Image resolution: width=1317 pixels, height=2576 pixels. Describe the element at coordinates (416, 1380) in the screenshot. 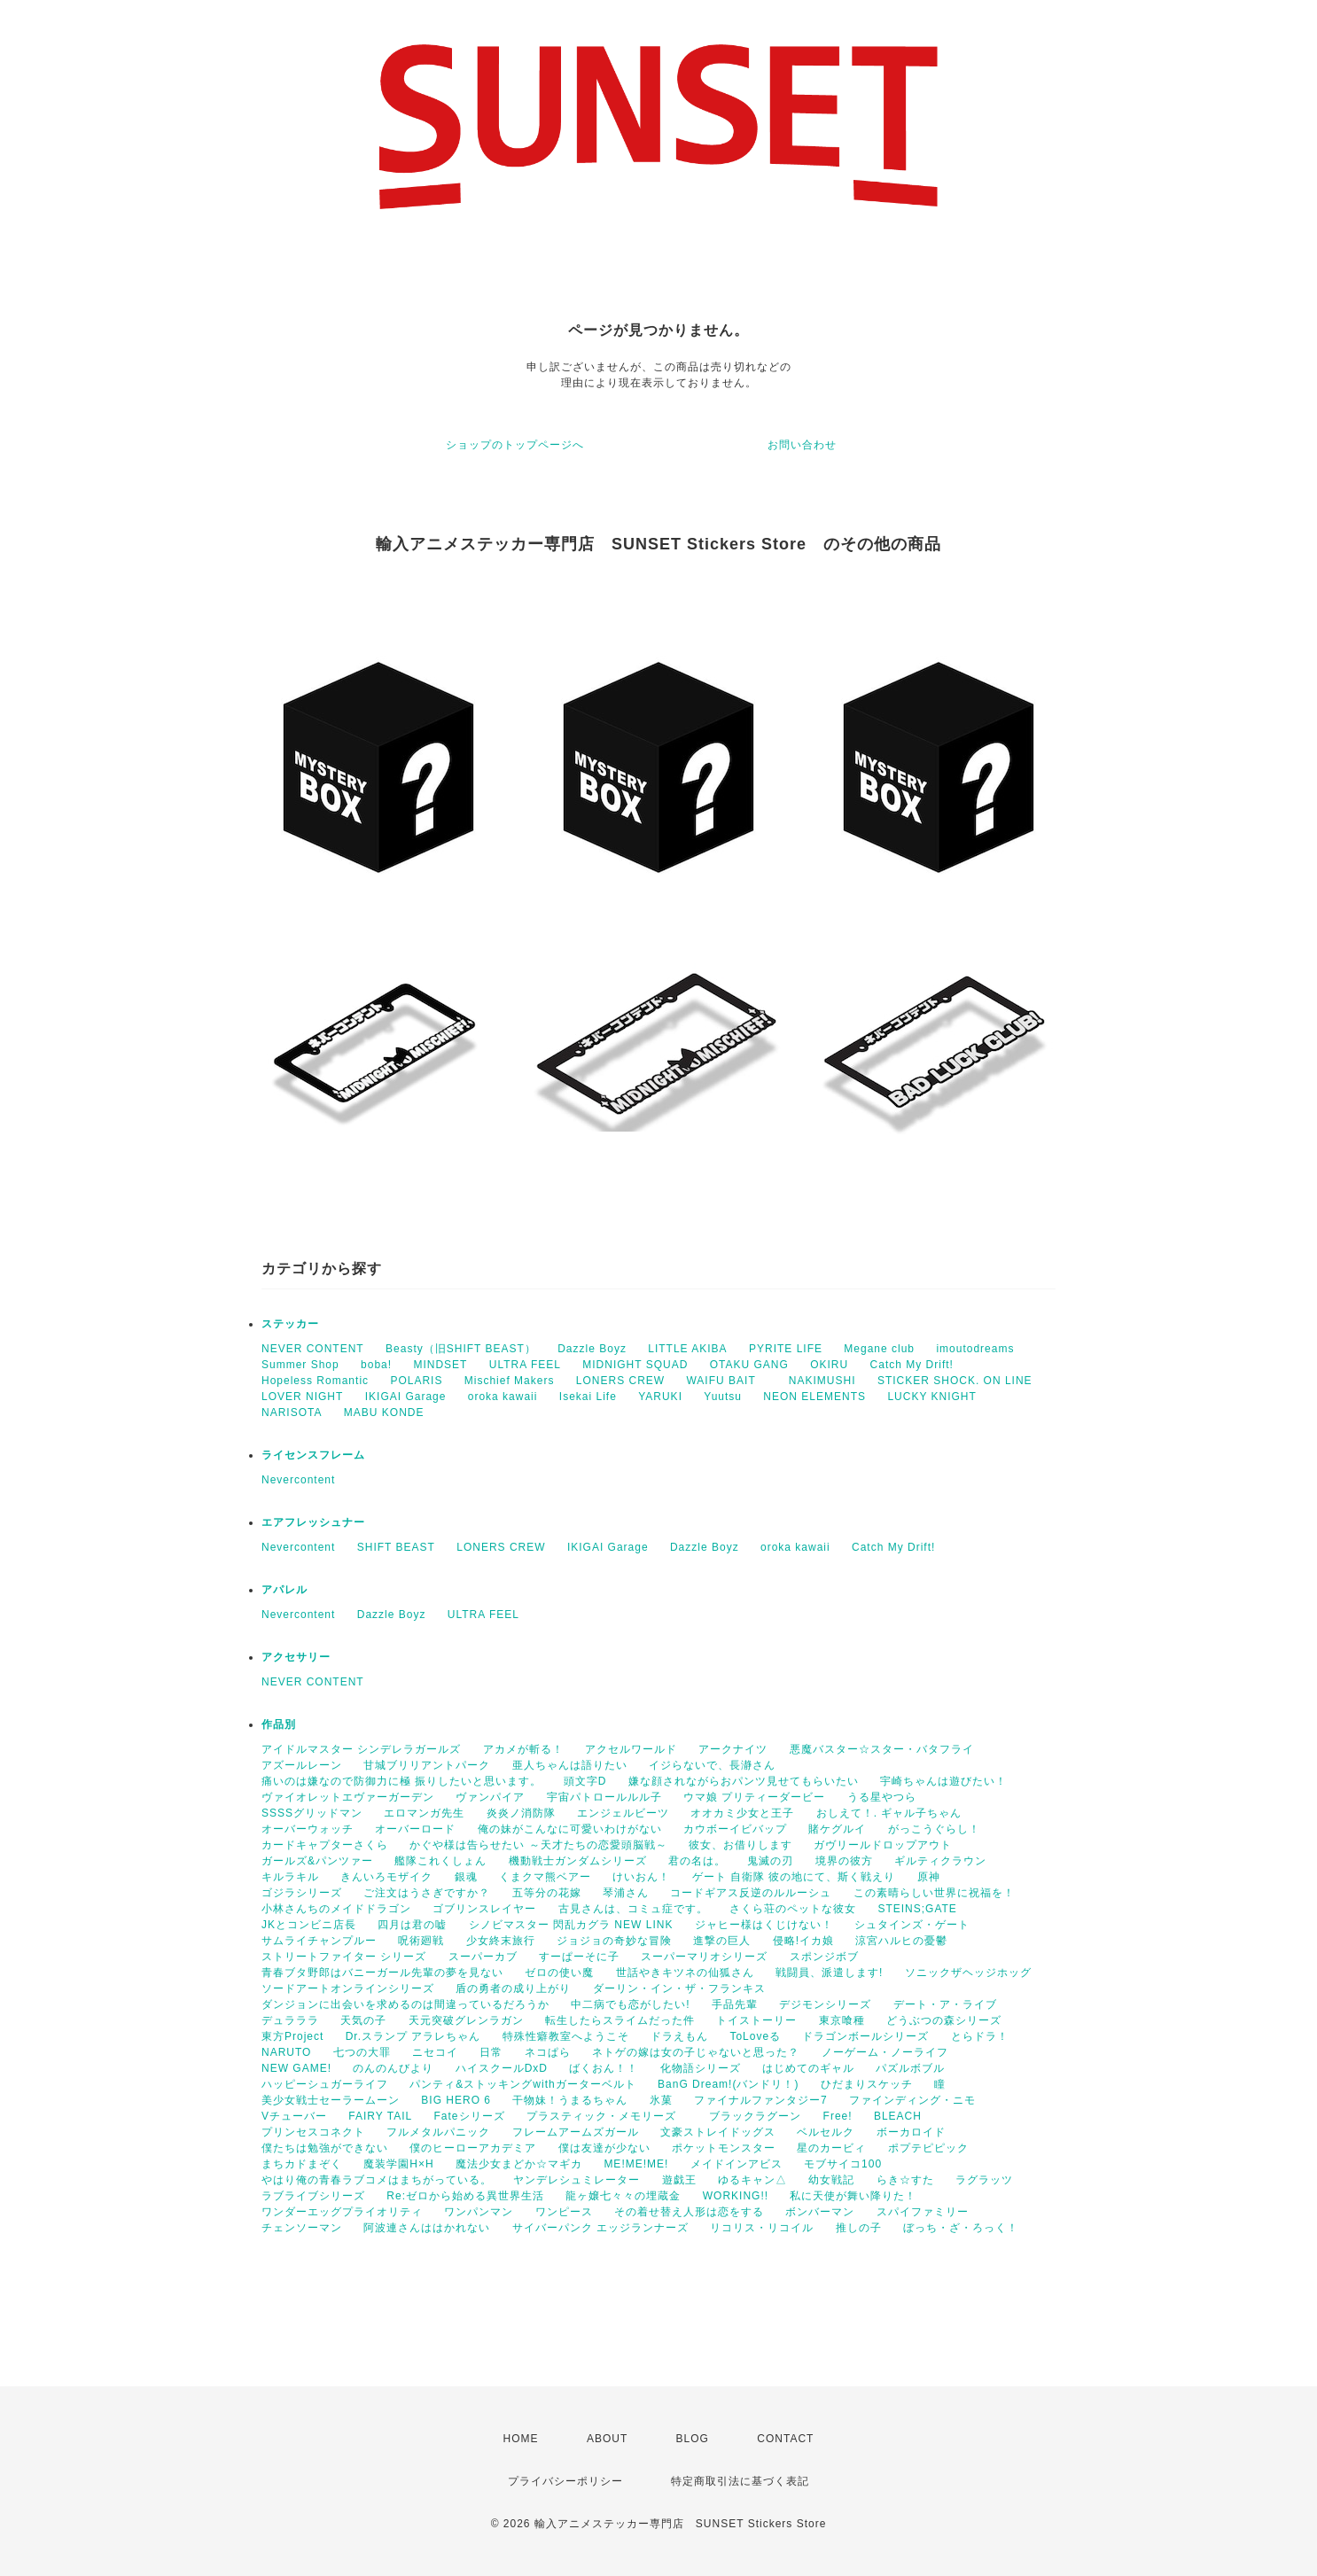

I see `POLARIS` at that location.